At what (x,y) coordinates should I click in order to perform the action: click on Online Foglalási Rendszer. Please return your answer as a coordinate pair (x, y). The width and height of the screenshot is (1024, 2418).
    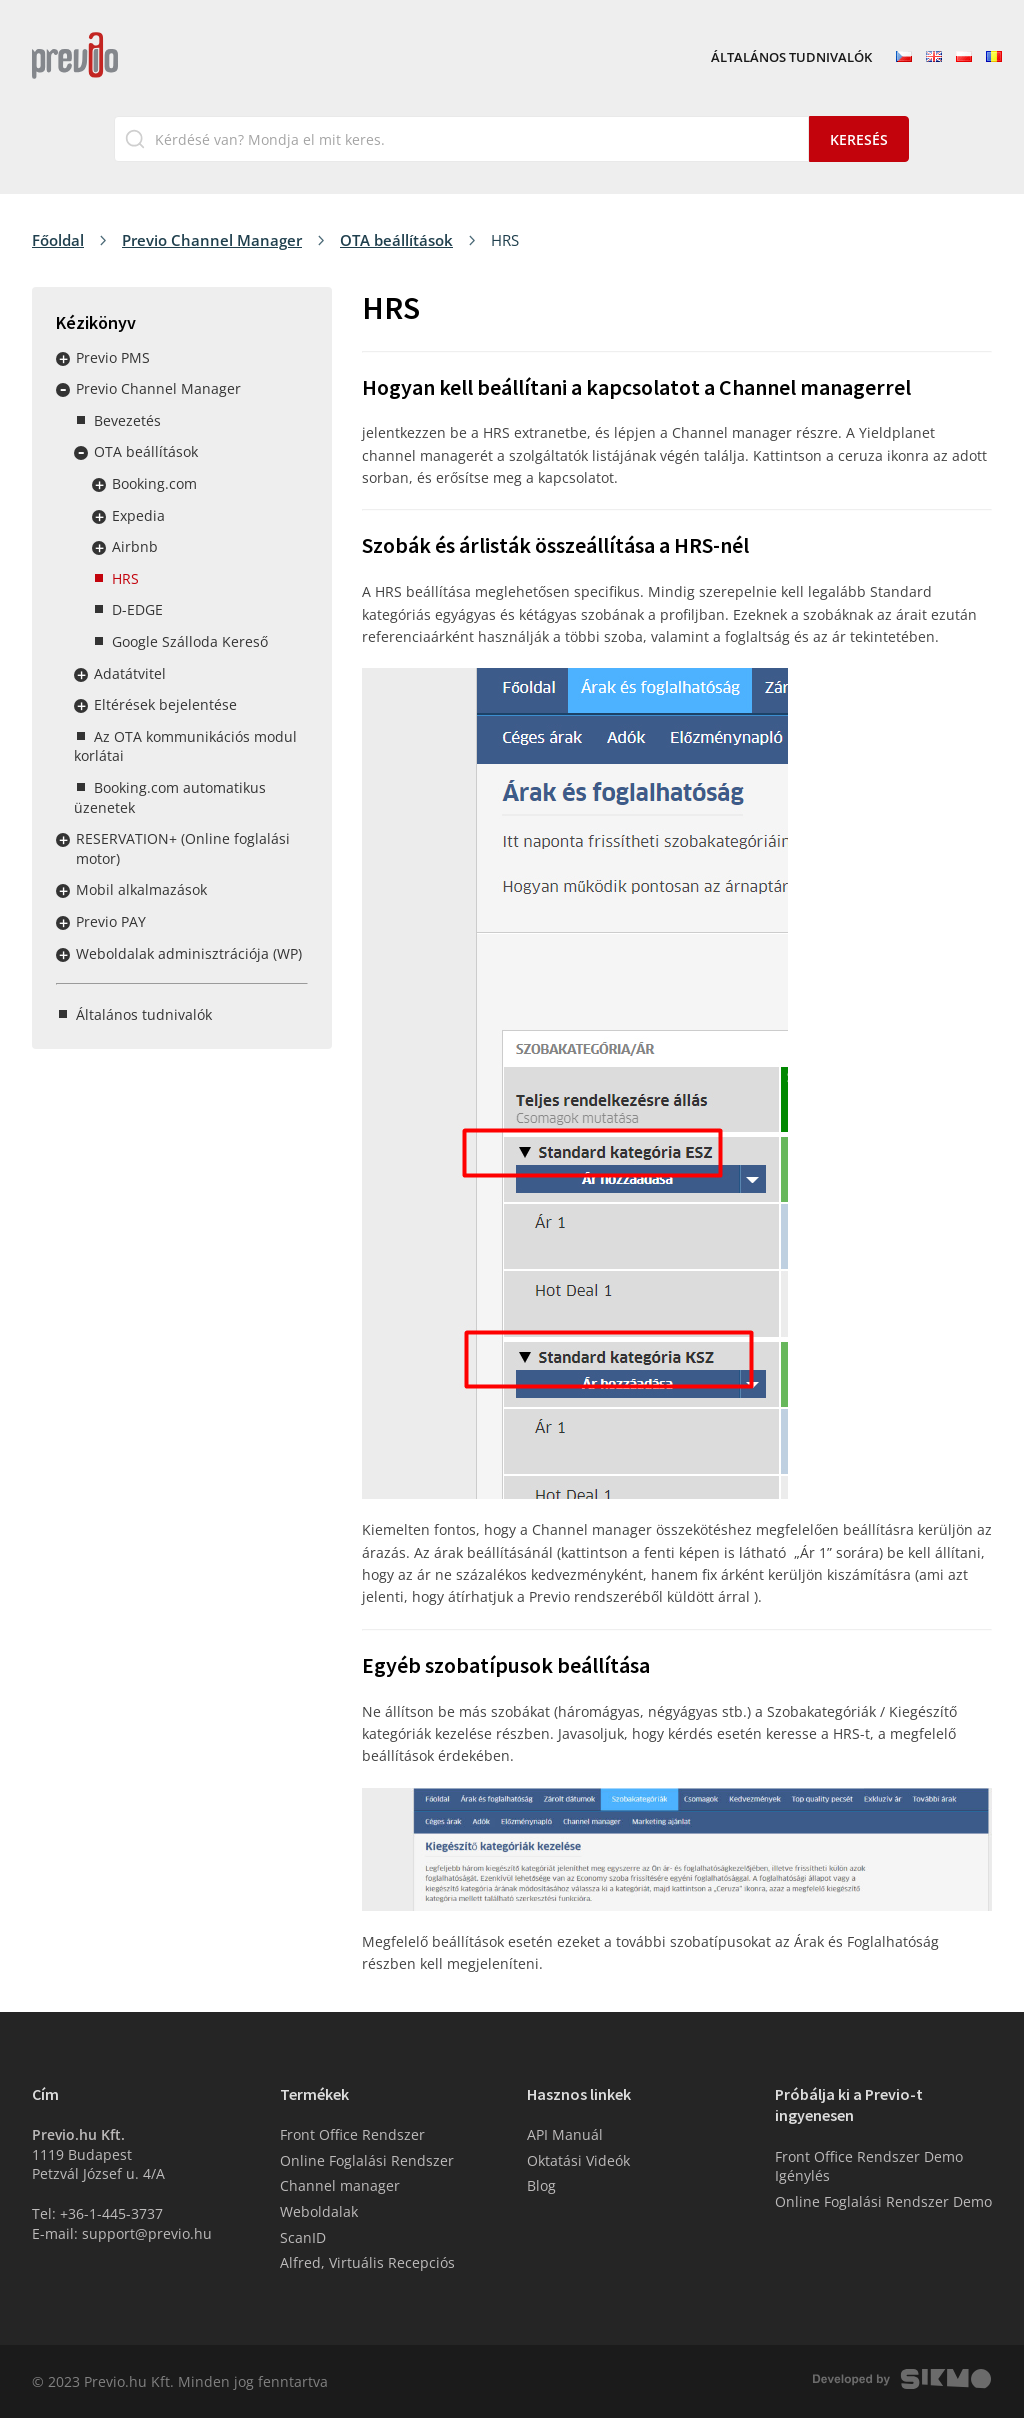
    Looking at the image, I should click on (367, 2160).